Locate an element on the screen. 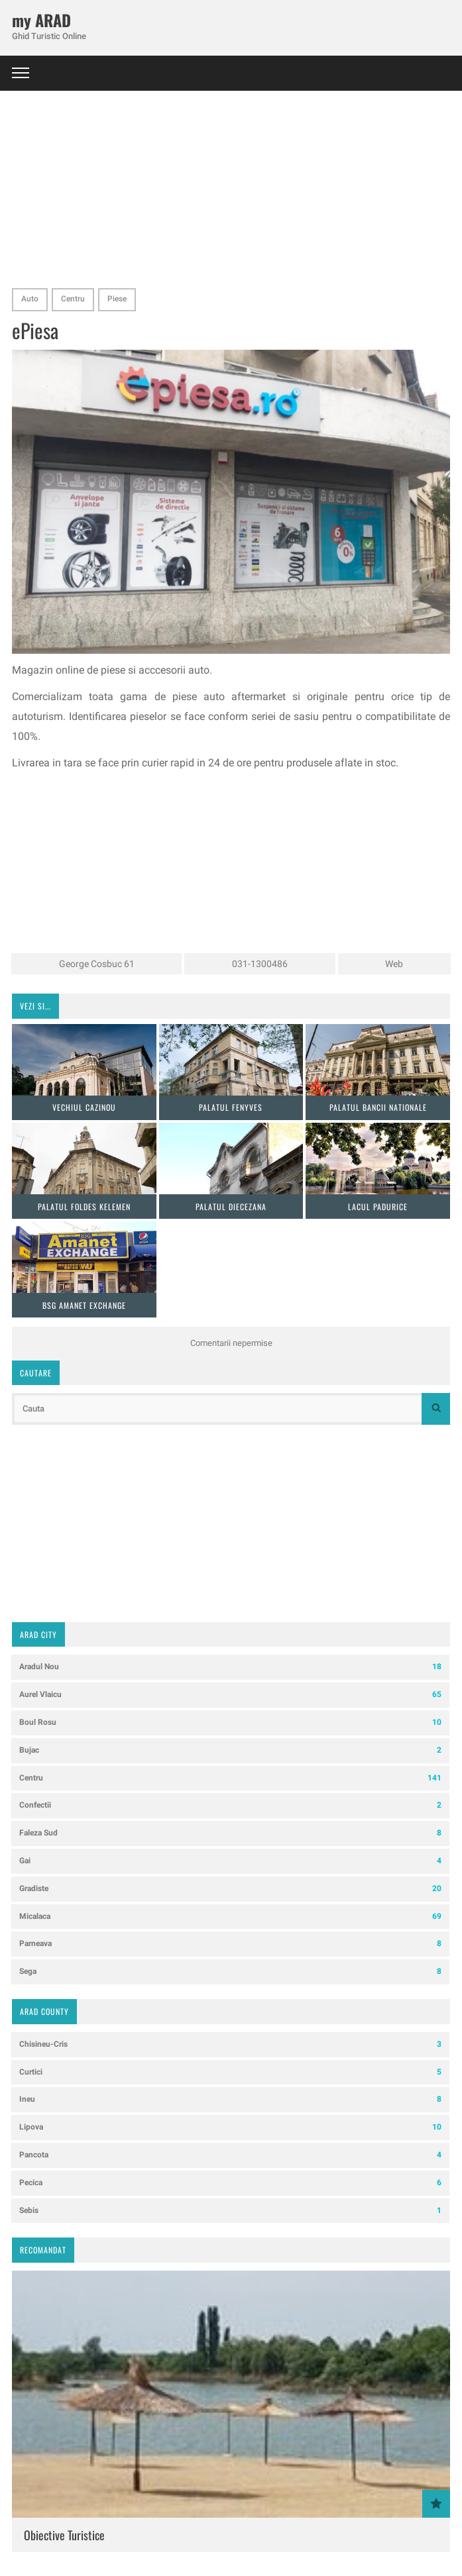 This screenshot has width=462, height=2576. Aradul Nou is located at coordinates (230, 1667).